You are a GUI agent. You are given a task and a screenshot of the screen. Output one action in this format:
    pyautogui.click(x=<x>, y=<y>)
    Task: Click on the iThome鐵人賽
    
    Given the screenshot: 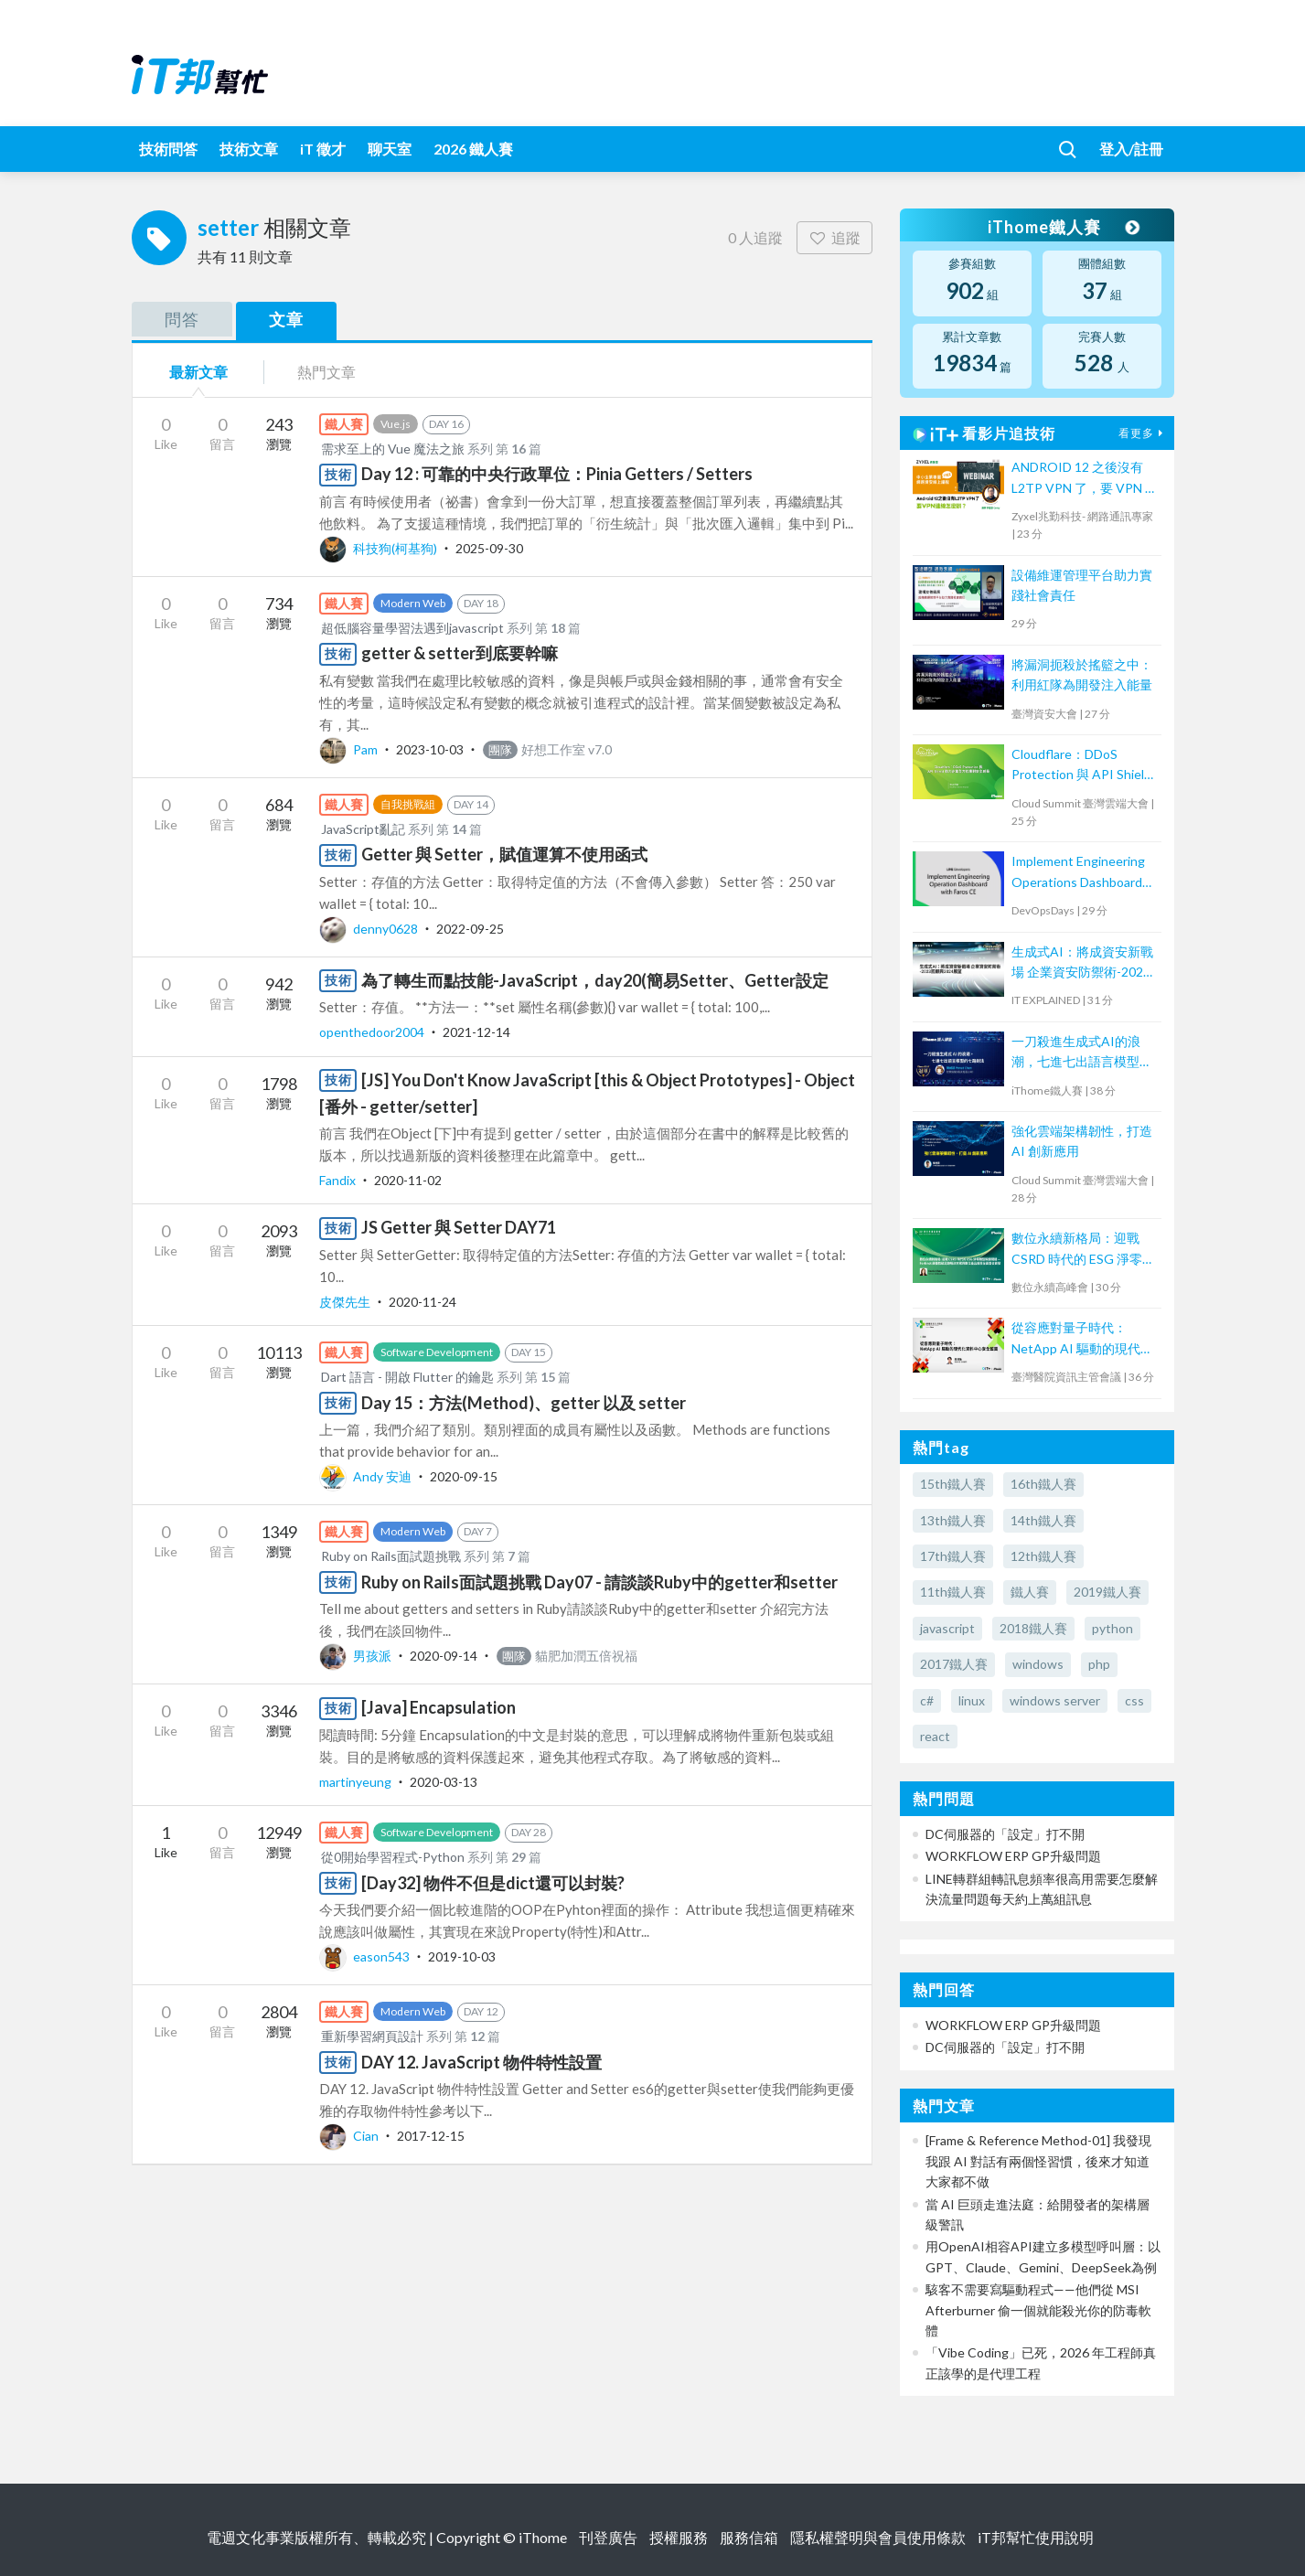 What is the action you would take?
    pyautogui.click(x=1063, y=227)
    